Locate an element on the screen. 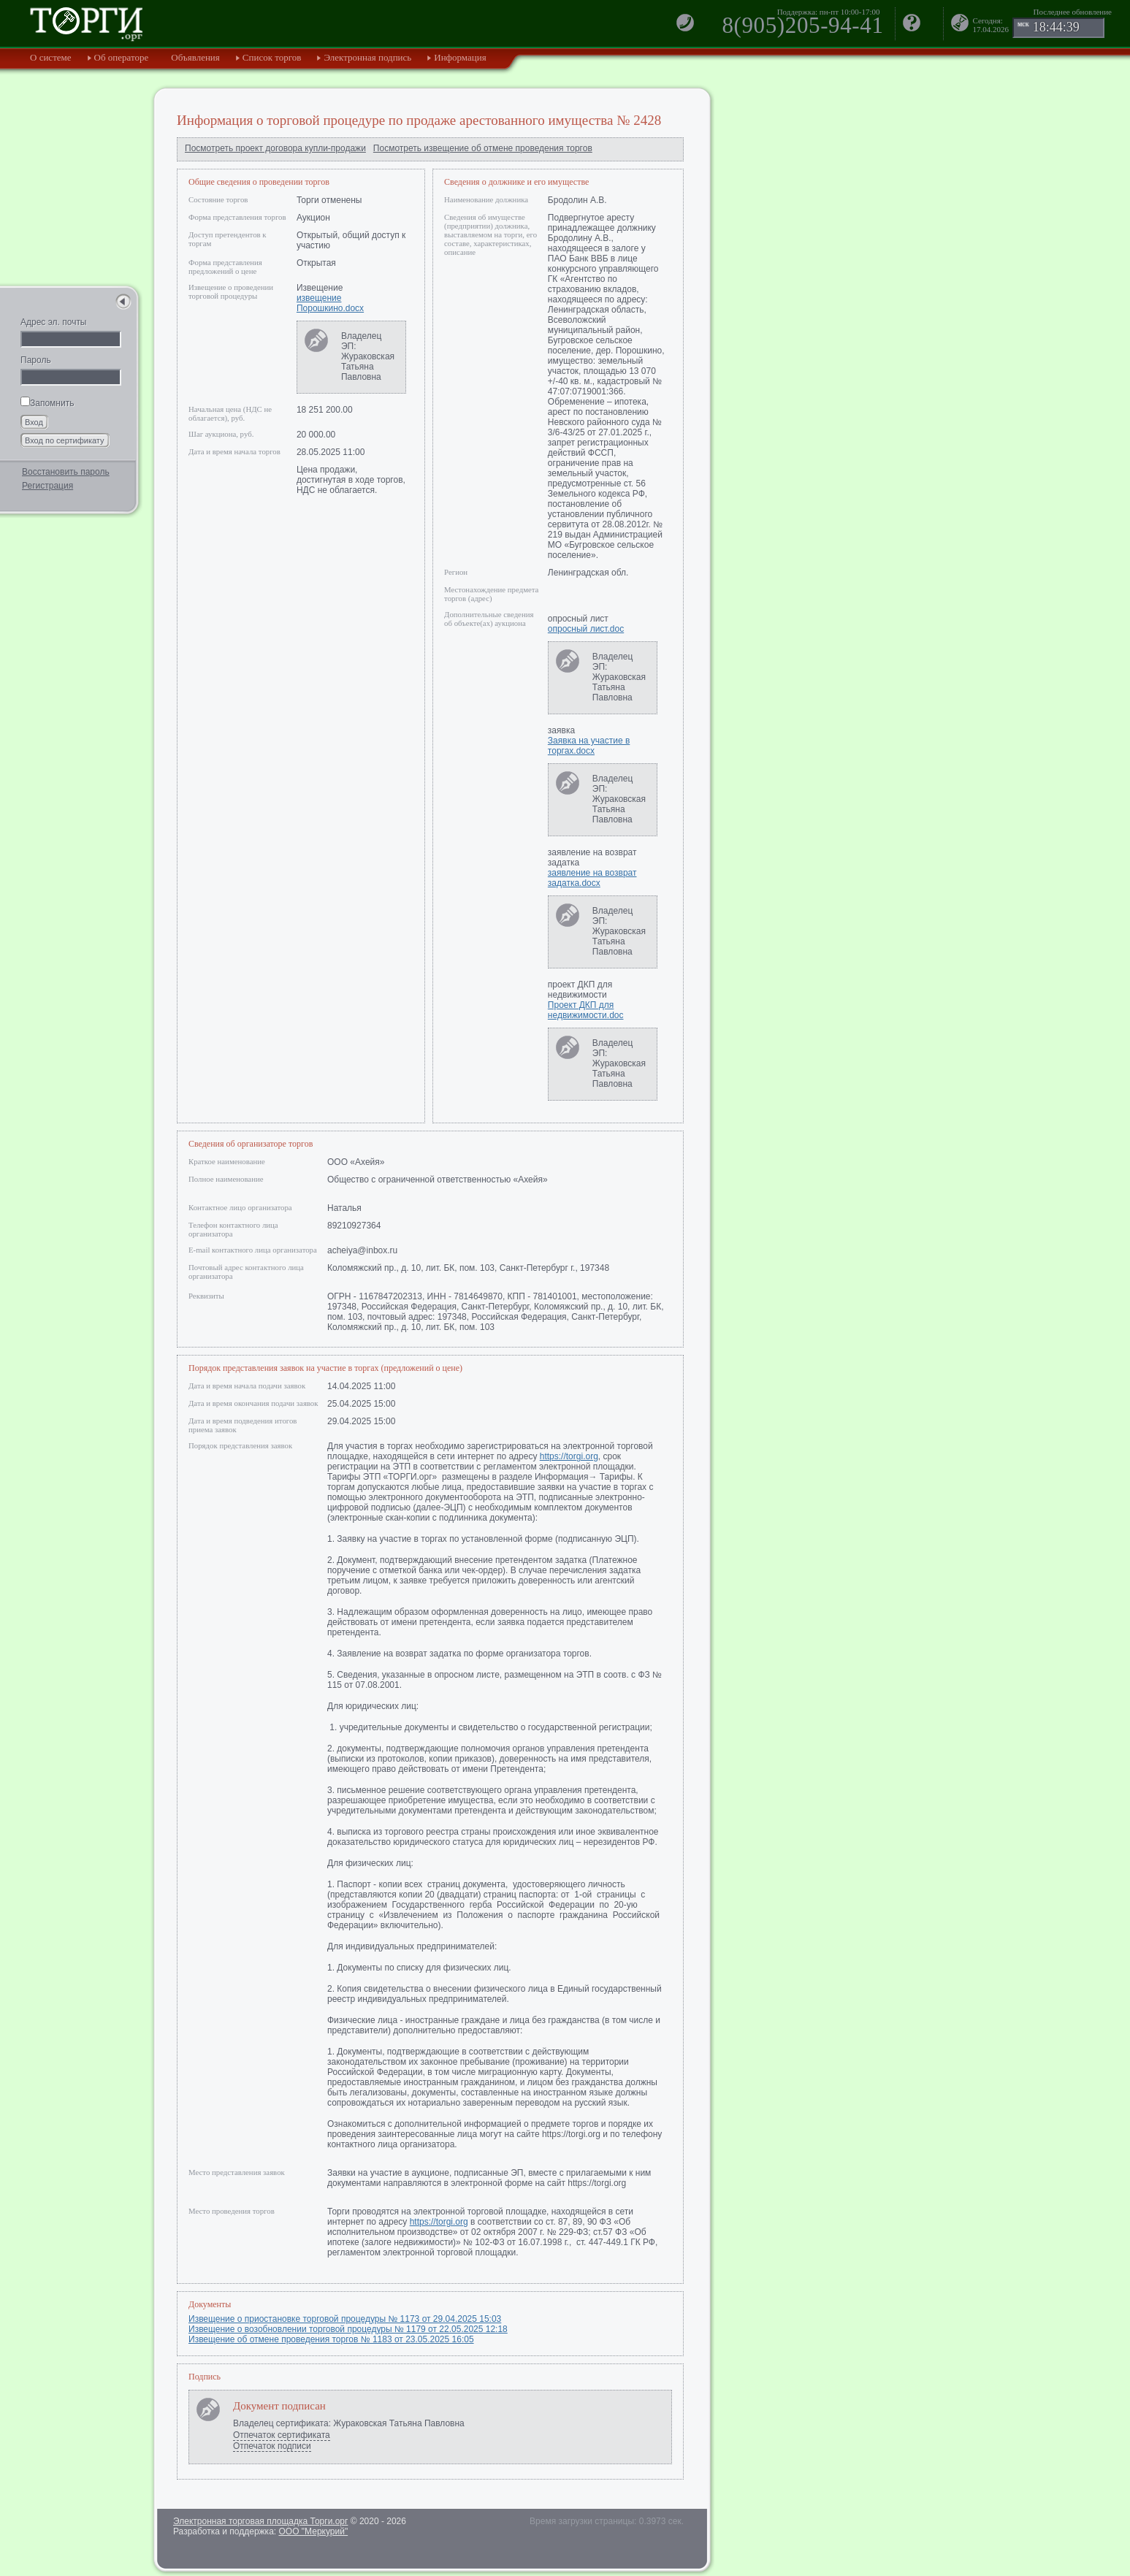 This screenshot has height=2576, width=1130. https://torgi.org is located at coordinates (569, 1456).